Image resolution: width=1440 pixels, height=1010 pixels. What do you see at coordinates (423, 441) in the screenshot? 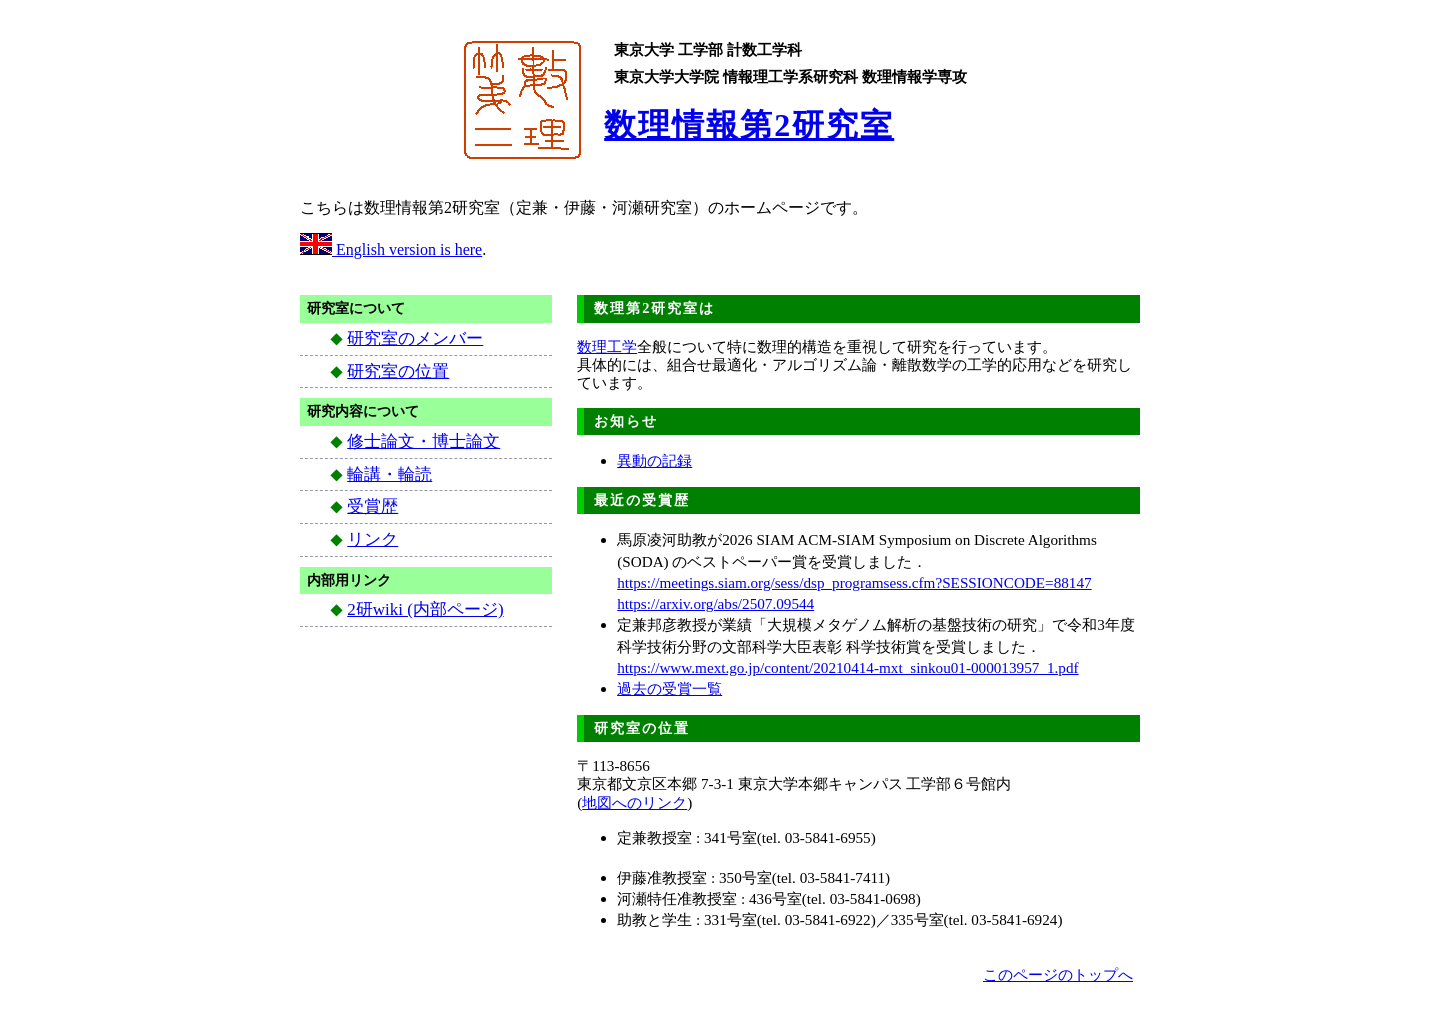
I see `修士論文・博士論文` at bounding box center [423, 441].